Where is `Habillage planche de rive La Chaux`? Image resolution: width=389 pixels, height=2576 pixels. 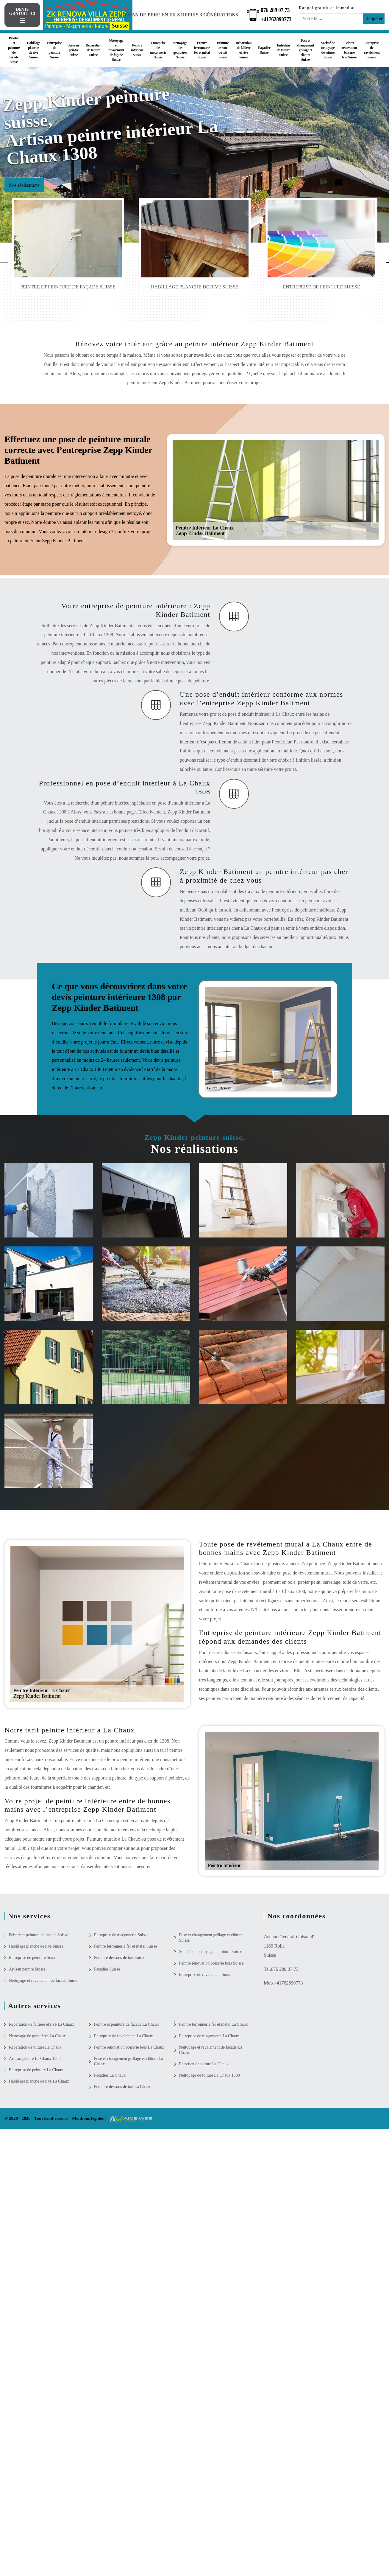 Habillage planche de rive La Chaux is located at coordinates (39, 2081).